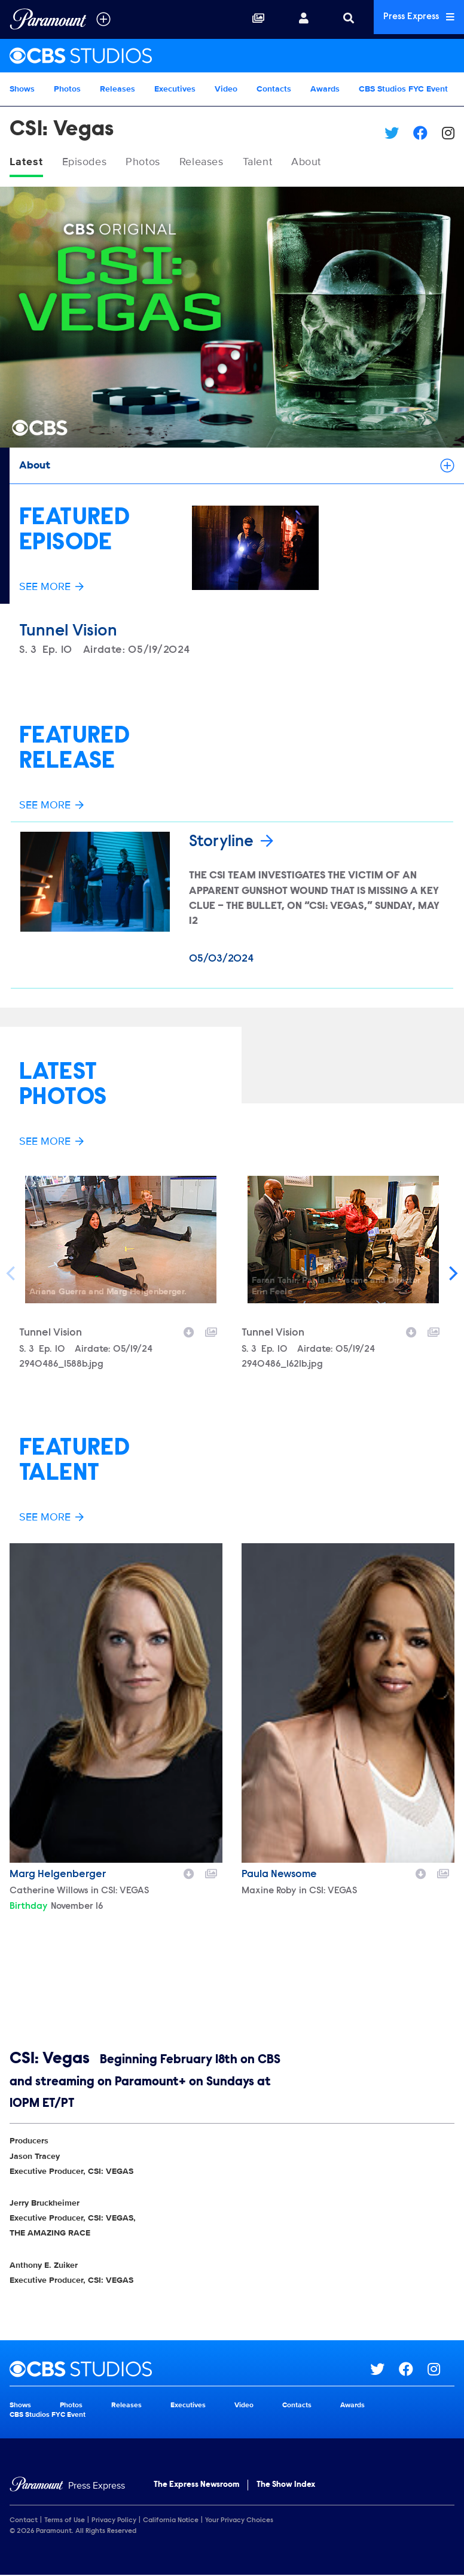  Describe the element at coordinates (211, 1331) in the screenshot. I see `[Add to collection]` at that location.